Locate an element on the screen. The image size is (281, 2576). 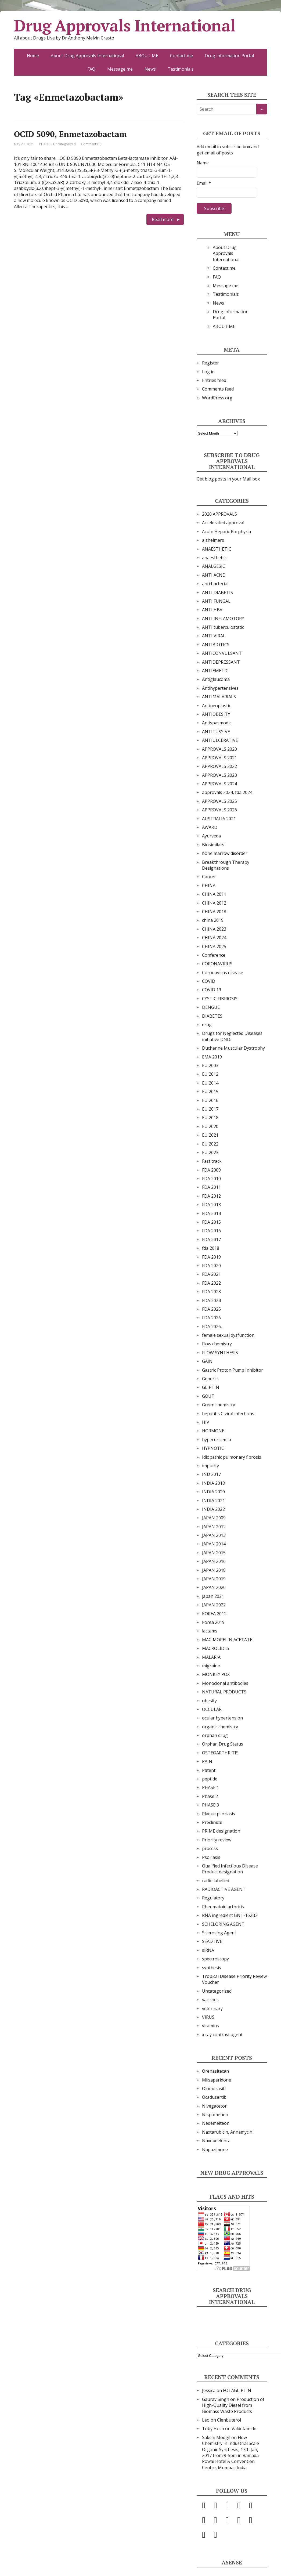
MACIMORELIN ACETATE is located at coordinates (227, 1640).